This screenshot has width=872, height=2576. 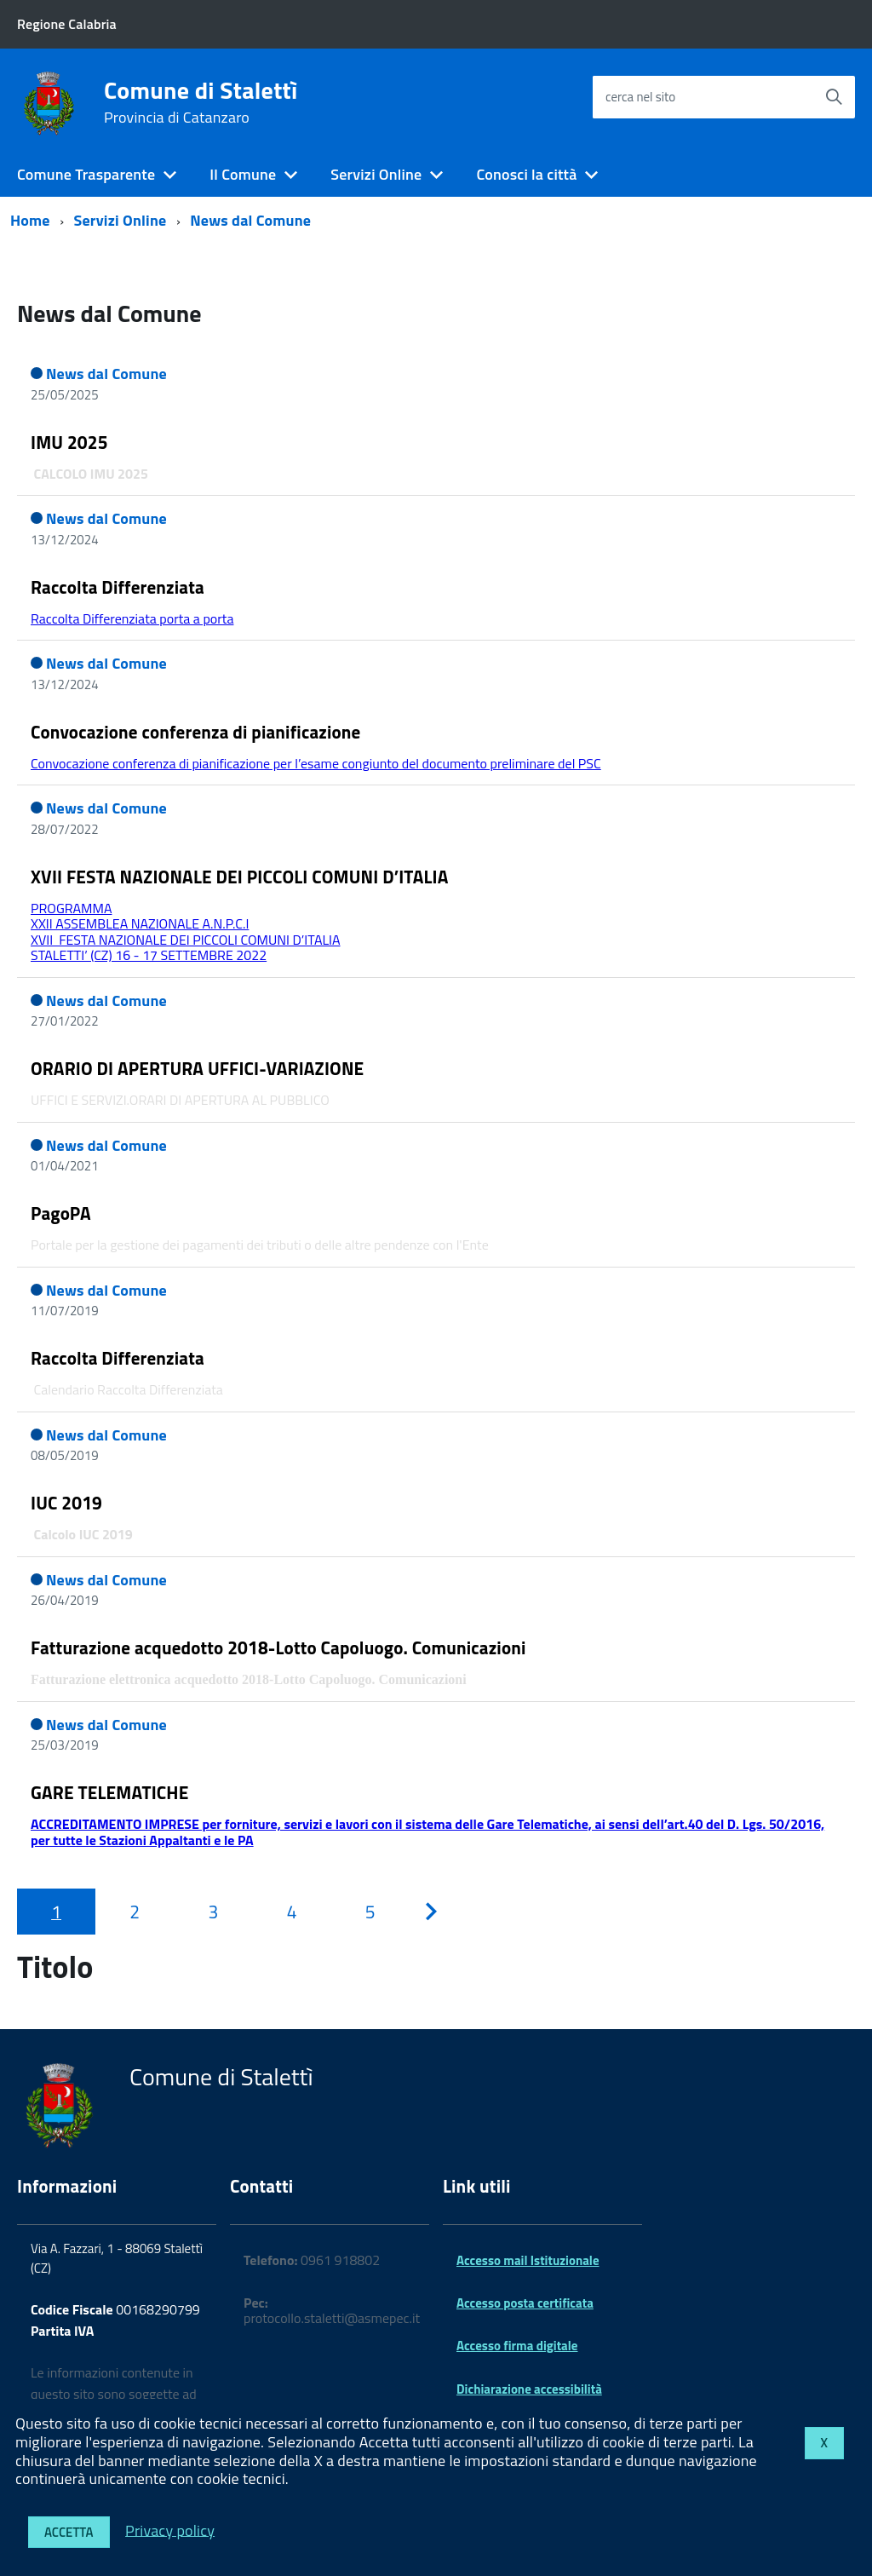 I want to click on [Pagina 3], so click(x=213, y=1912).